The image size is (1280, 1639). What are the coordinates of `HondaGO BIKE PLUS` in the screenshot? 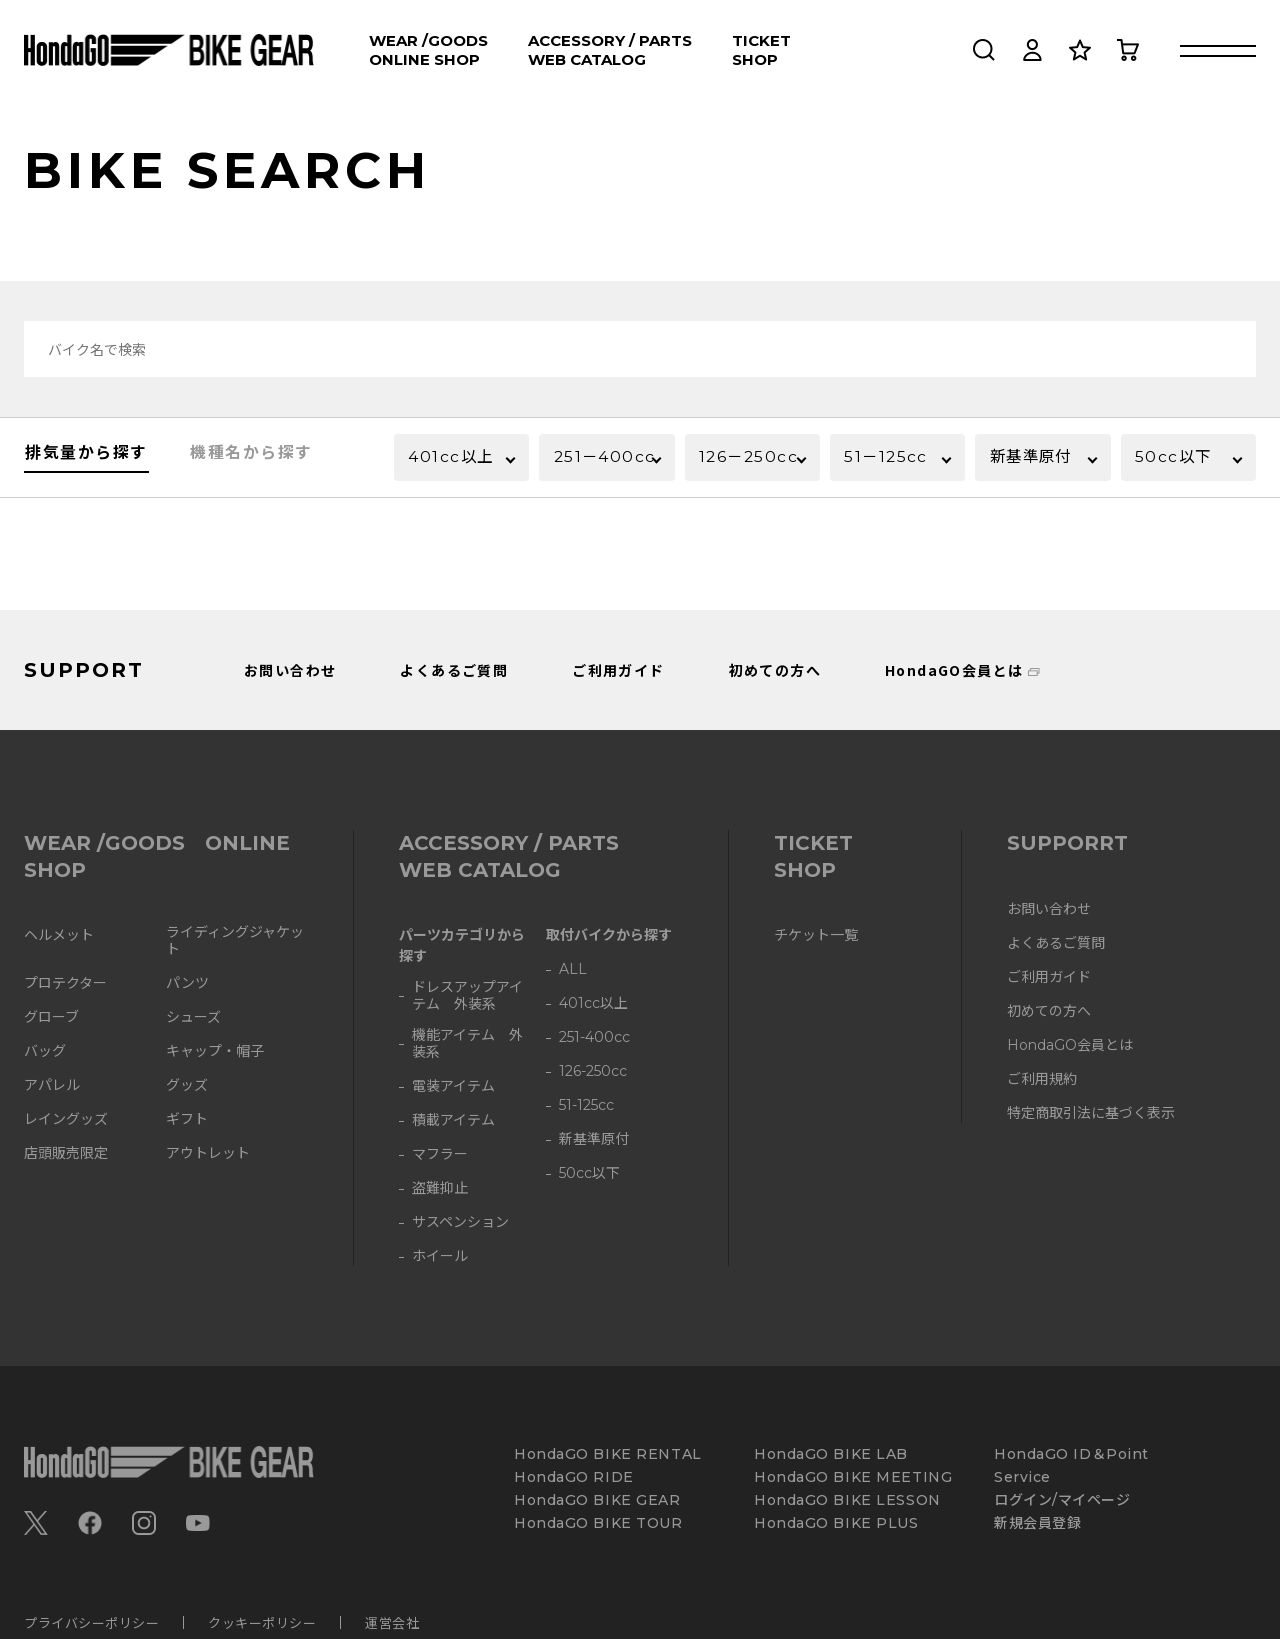 It's located at (836, 1523).